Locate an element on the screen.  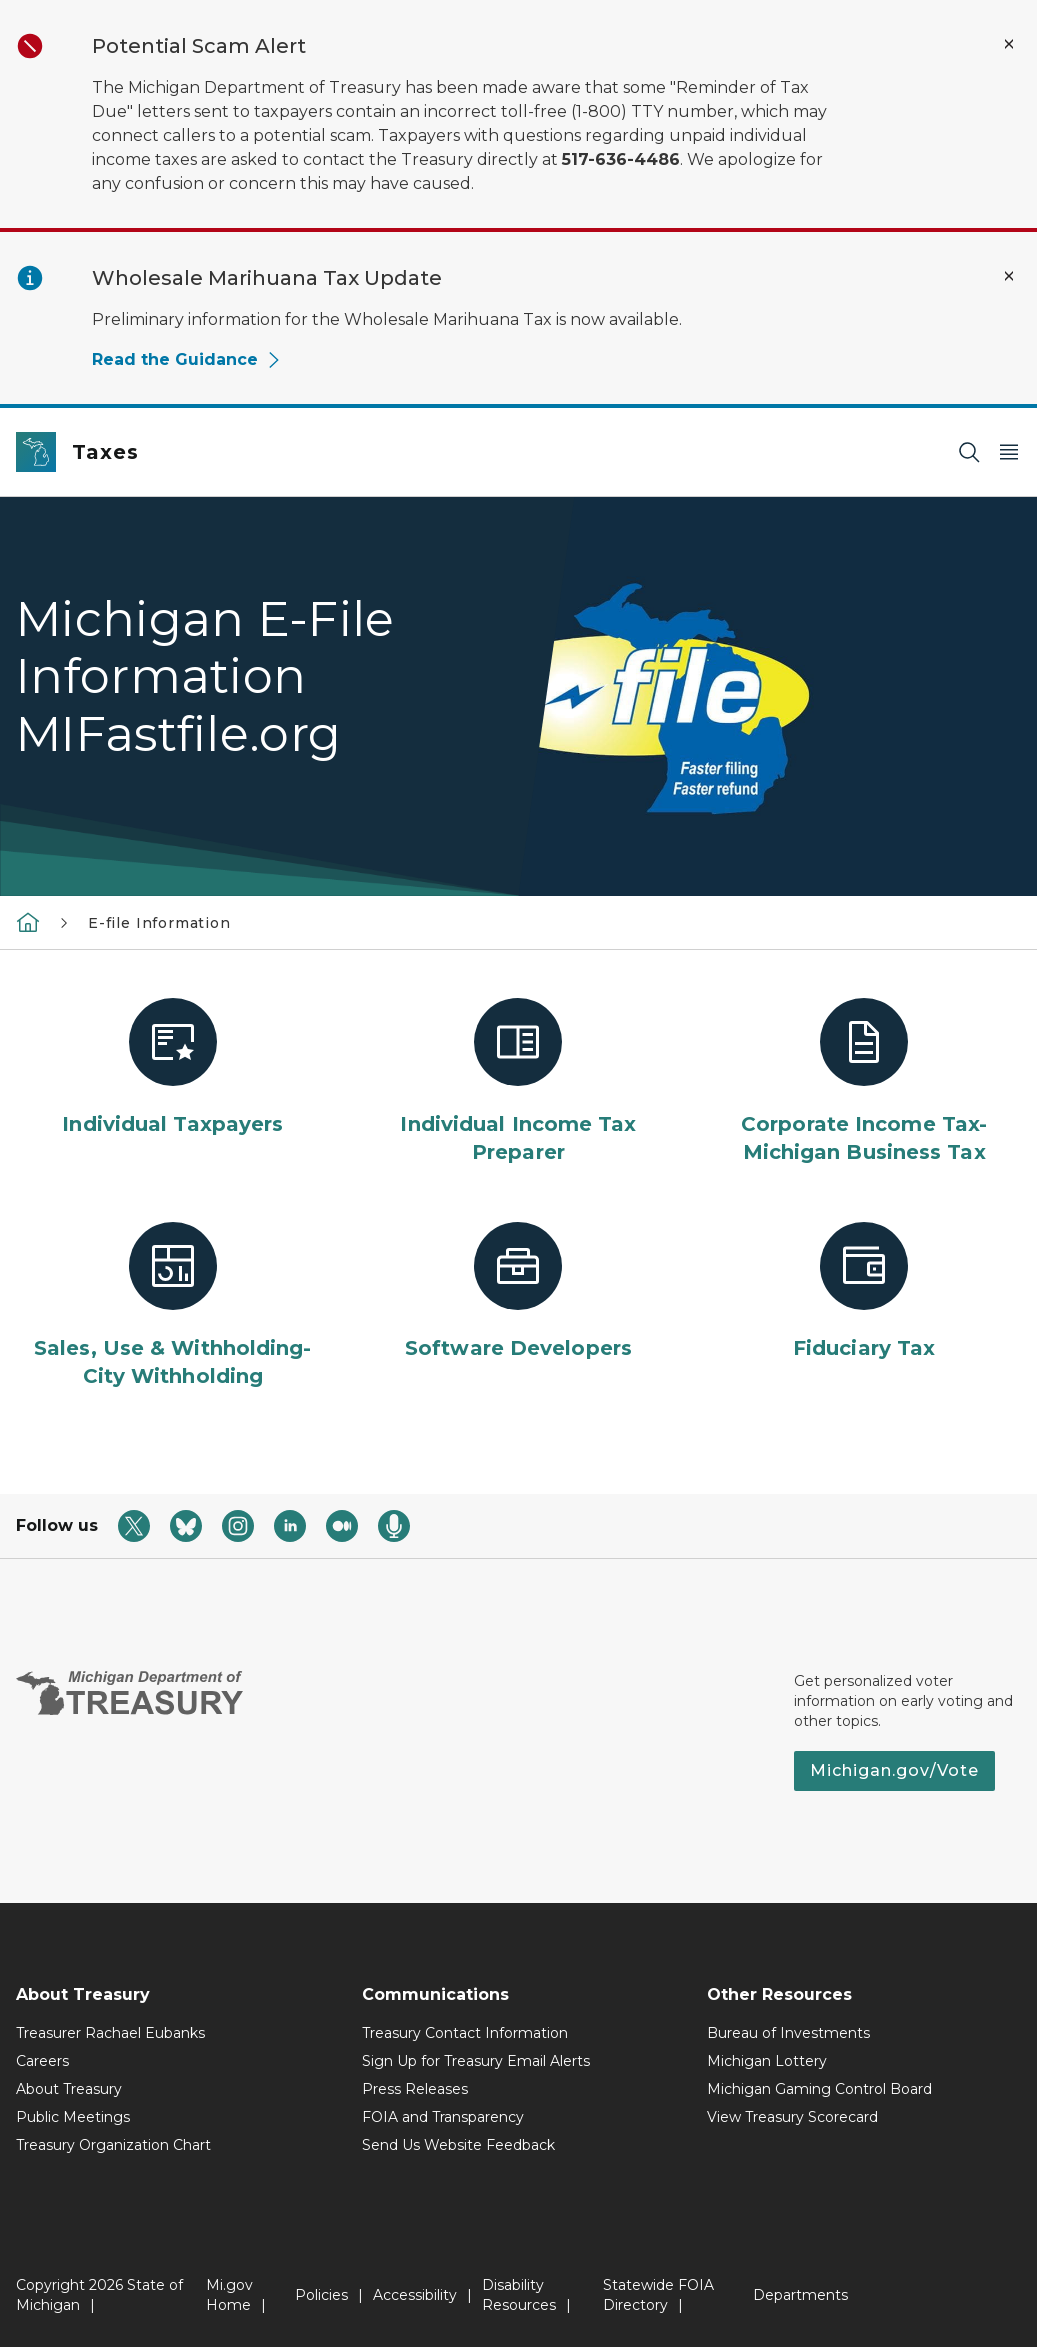
[Close Alert] is located at coordinates (1009, 44).